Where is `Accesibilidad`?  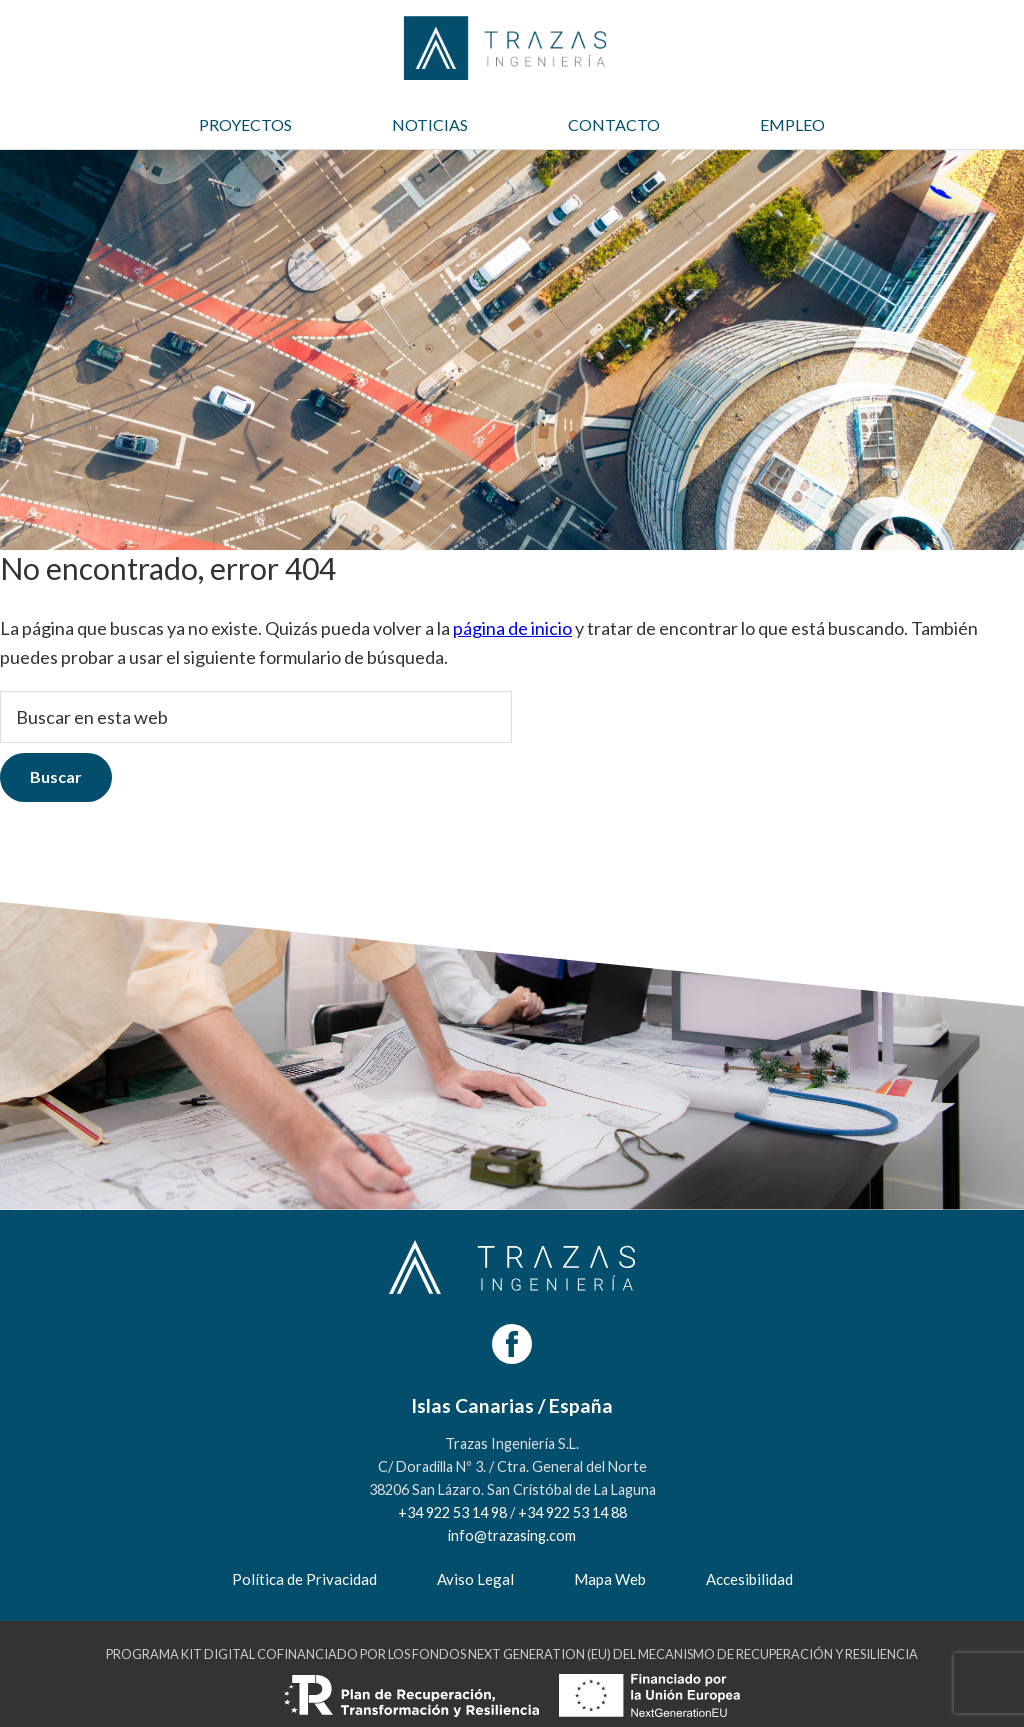
Accesibilidad is located at coordinates (749, 1579).